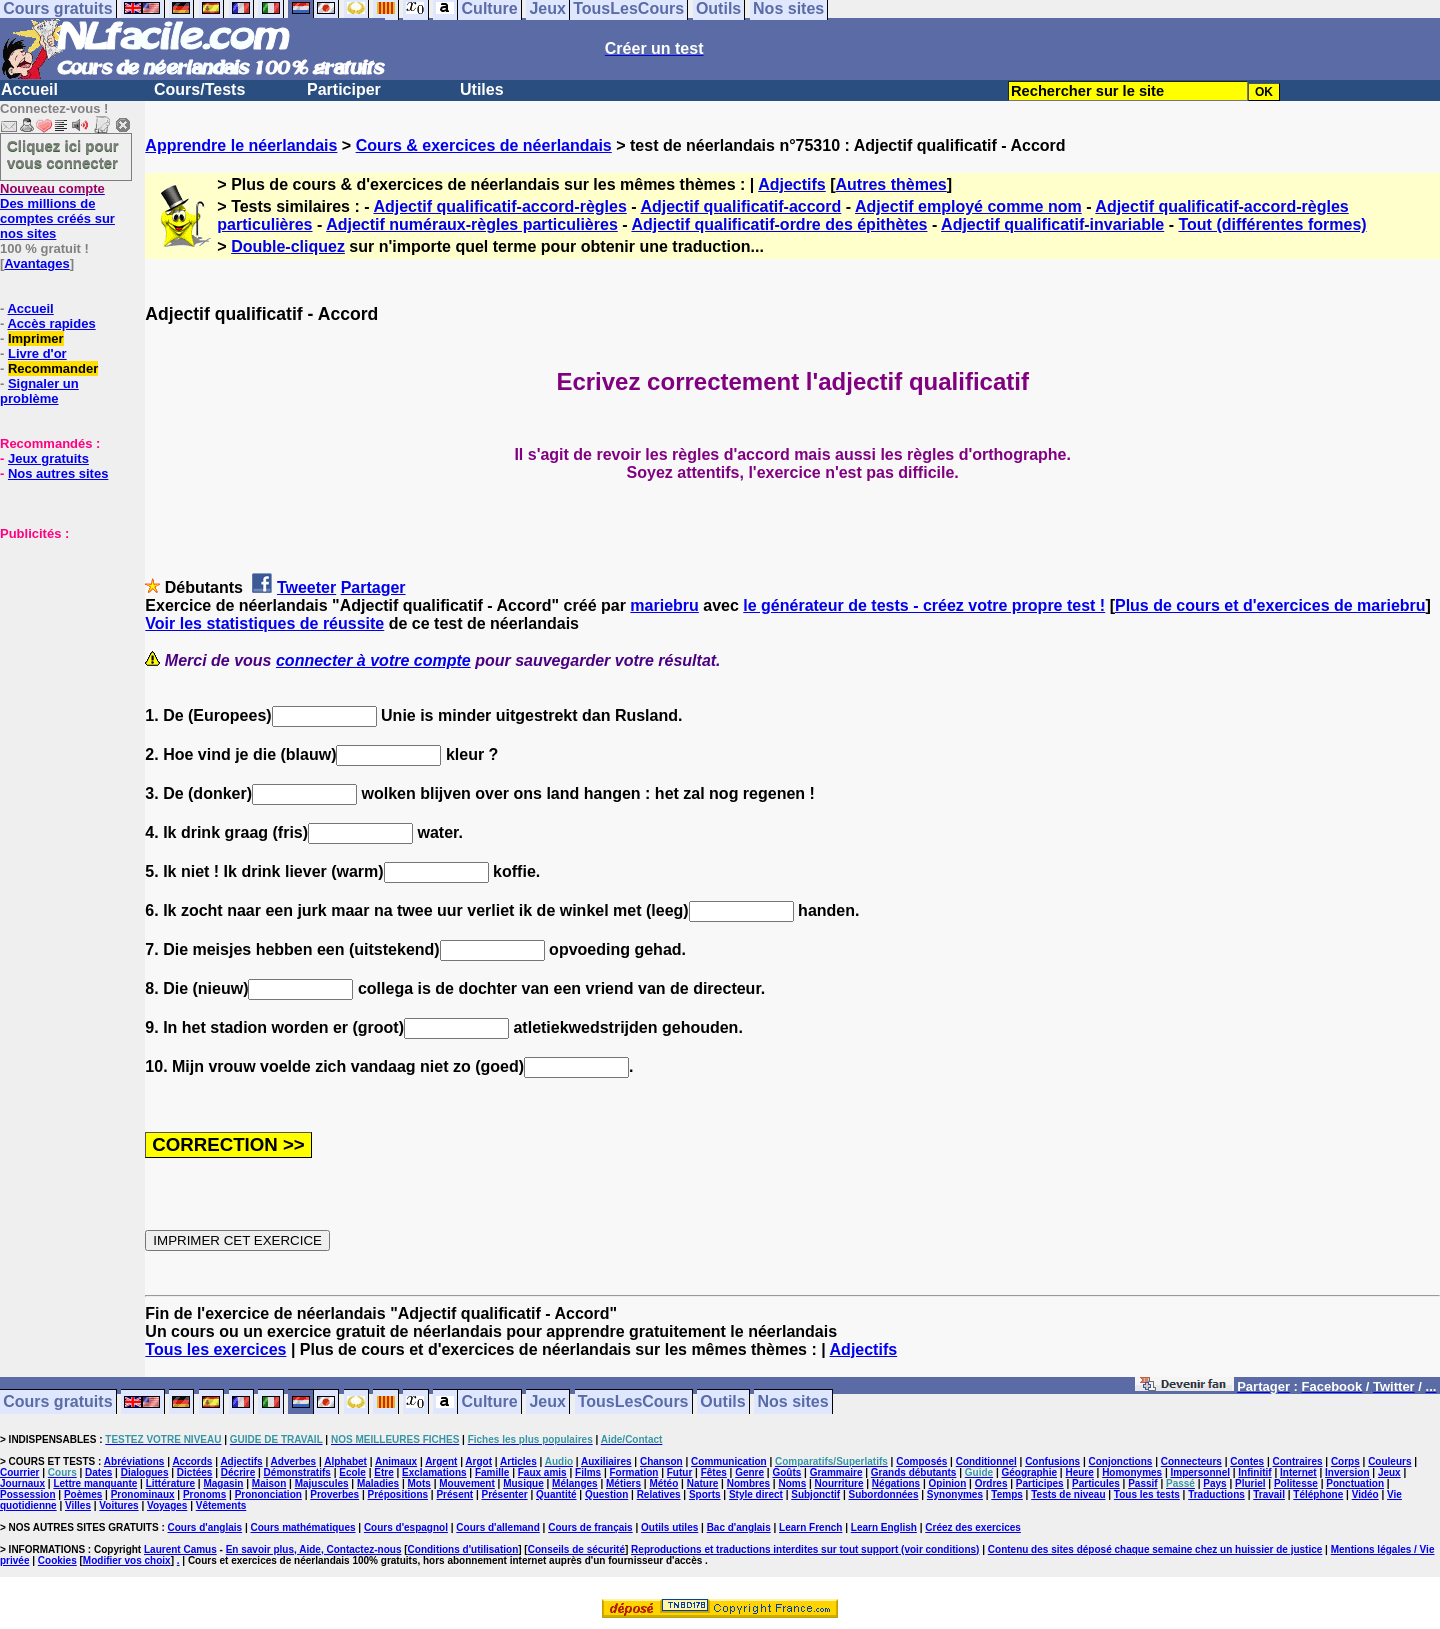 This screenshot has width=1440, height=1629. What do you see at coordinates (1029, 1472) in the screenshot?
I see `Géographie` at bounding box center [1029, 1472].